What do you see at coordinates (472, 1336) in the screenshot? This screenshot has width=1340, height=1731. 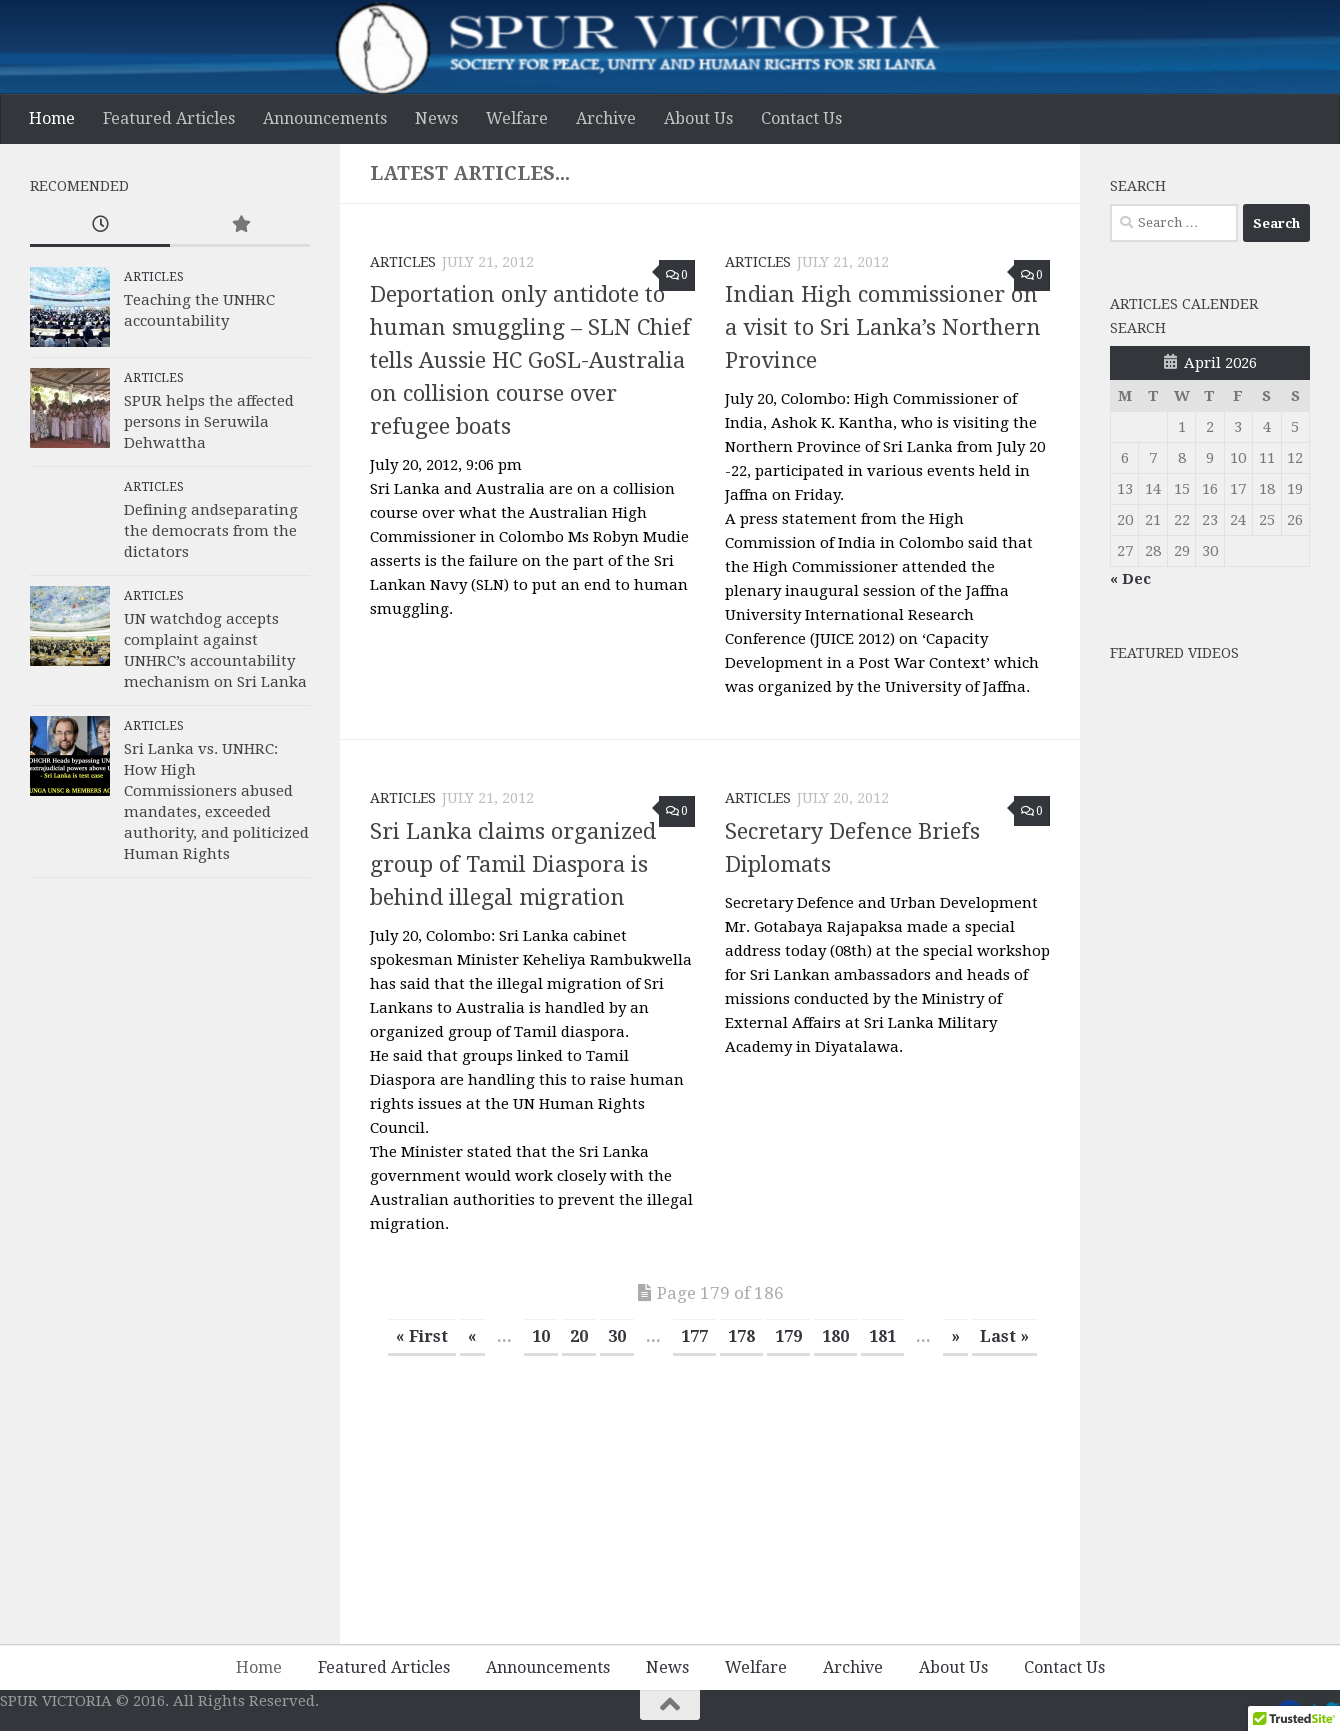 I see `« [Previous Page]` at bounding box center [472, 1336].